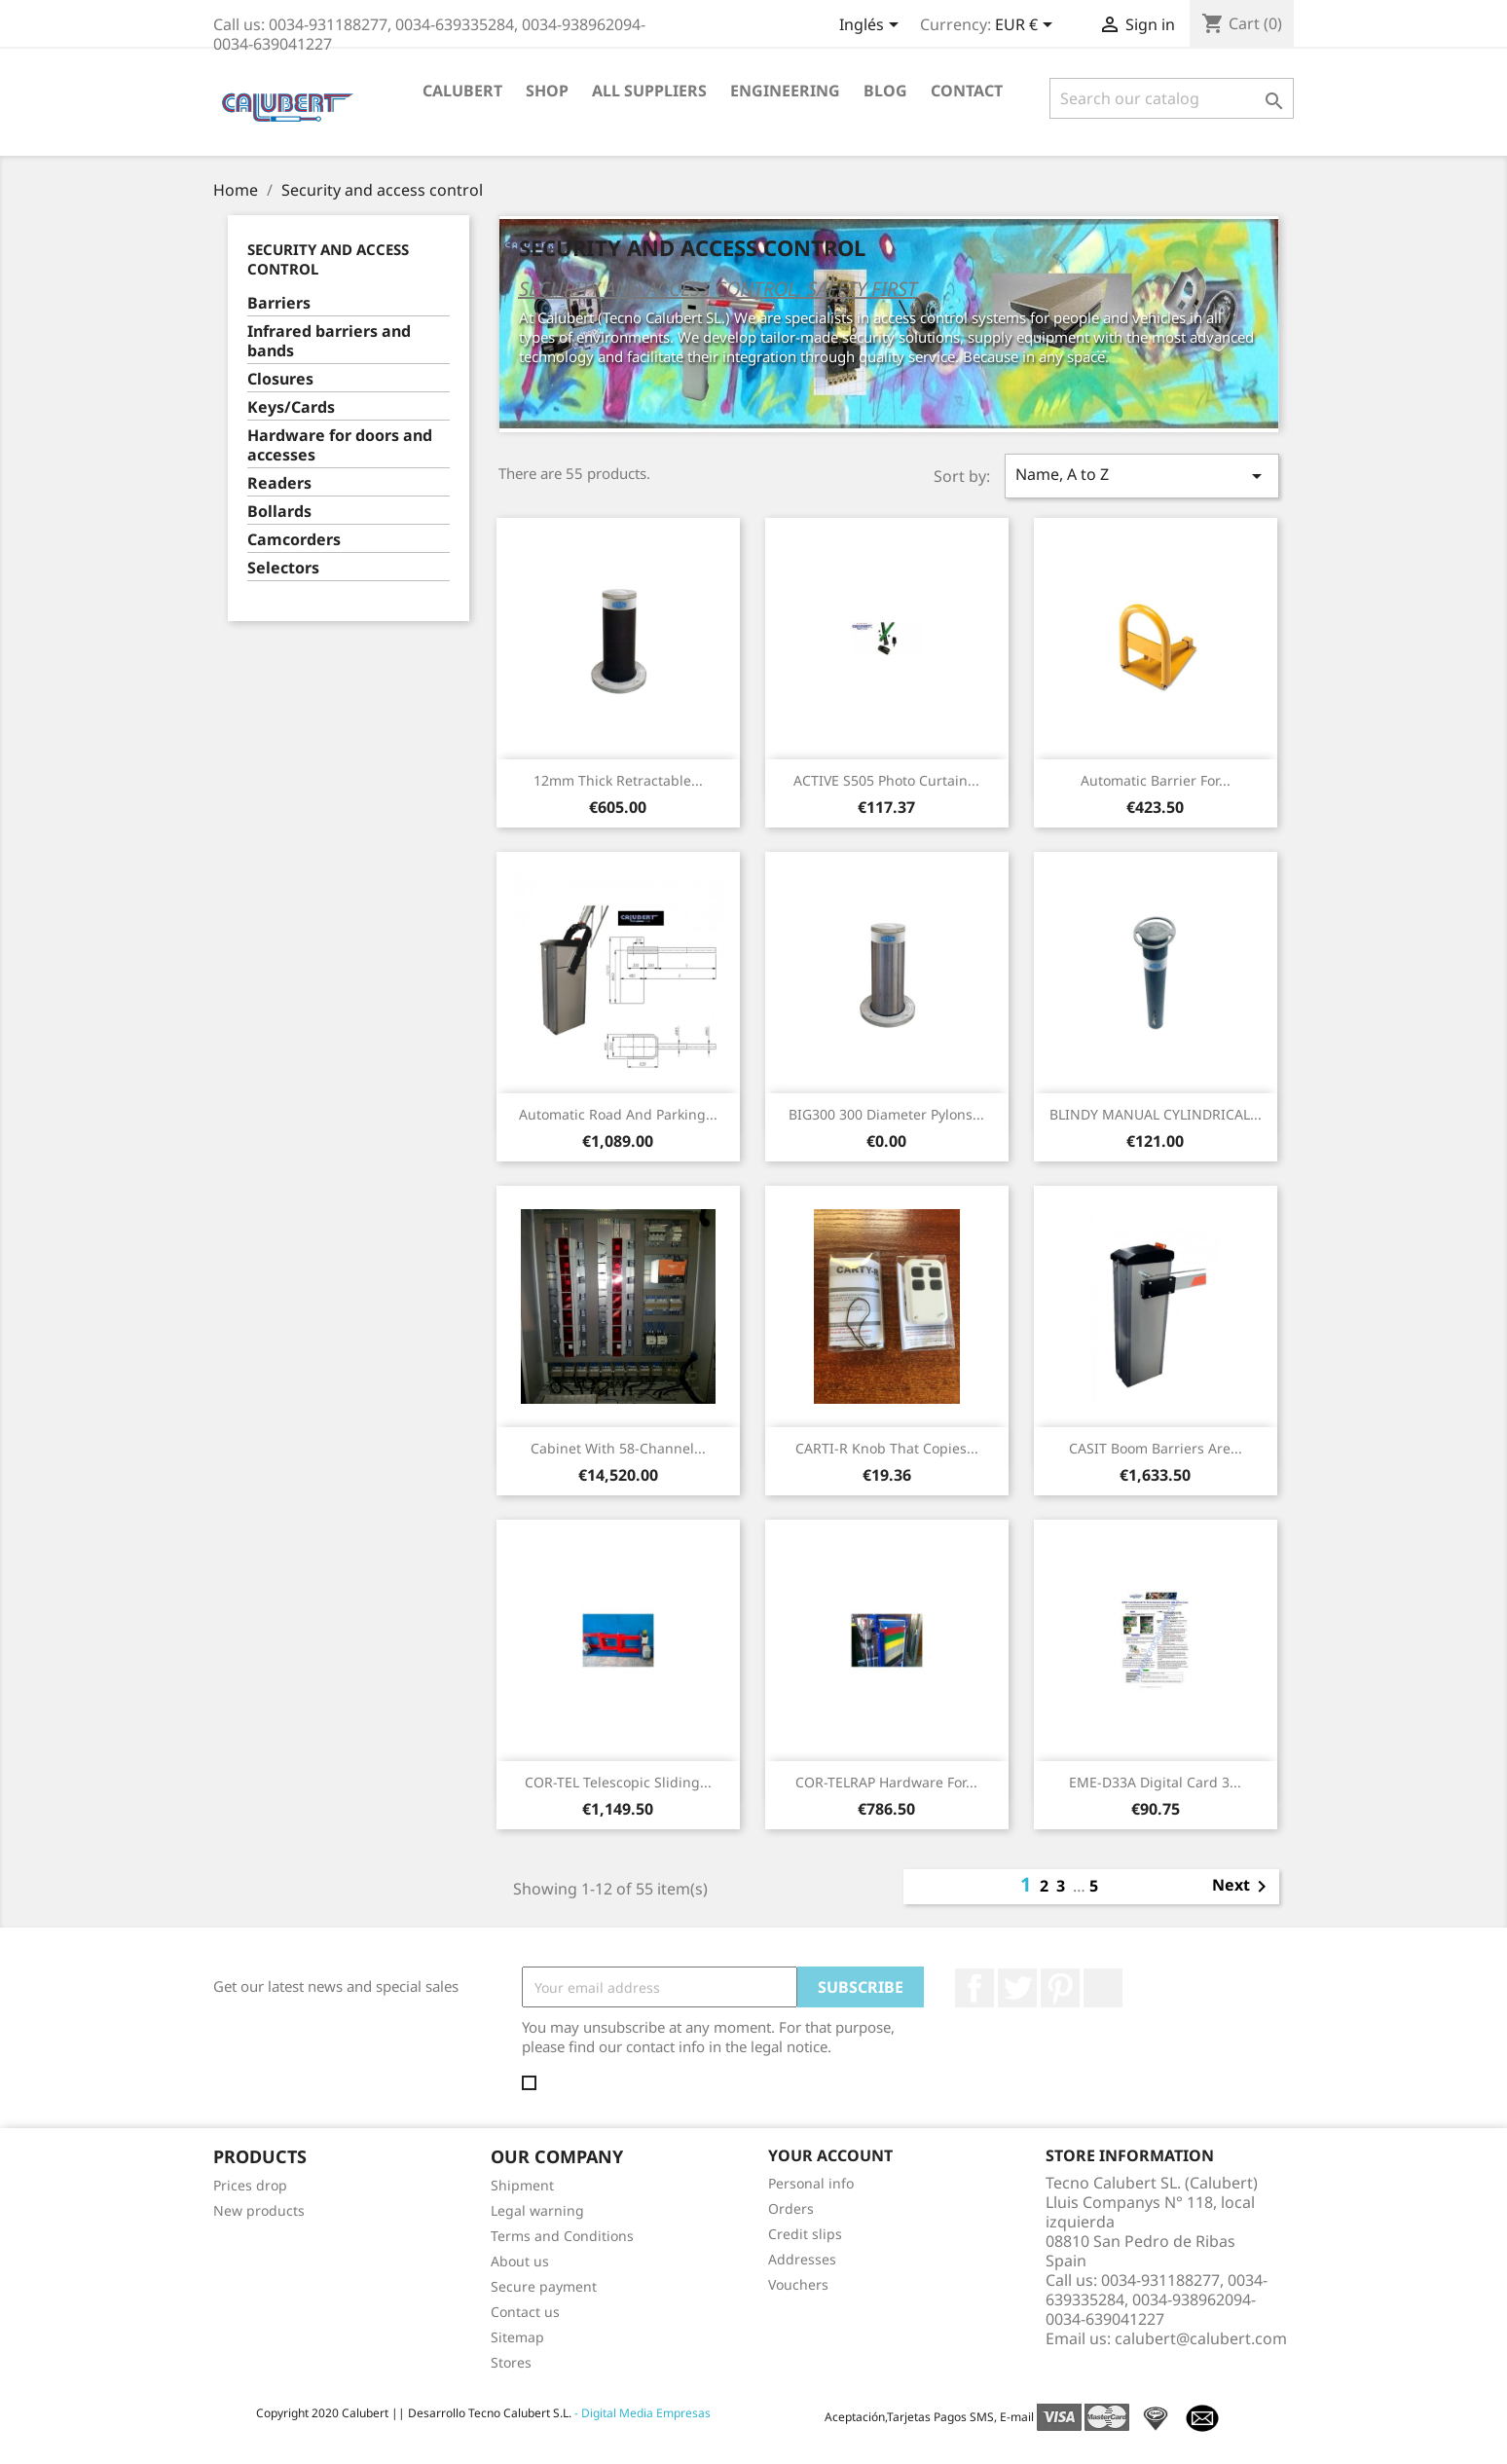 This screenshot has height=2464, width=1507. I want to click on BLINDY MANUAL CYLINDRICAL..., so click(1155, 1114).